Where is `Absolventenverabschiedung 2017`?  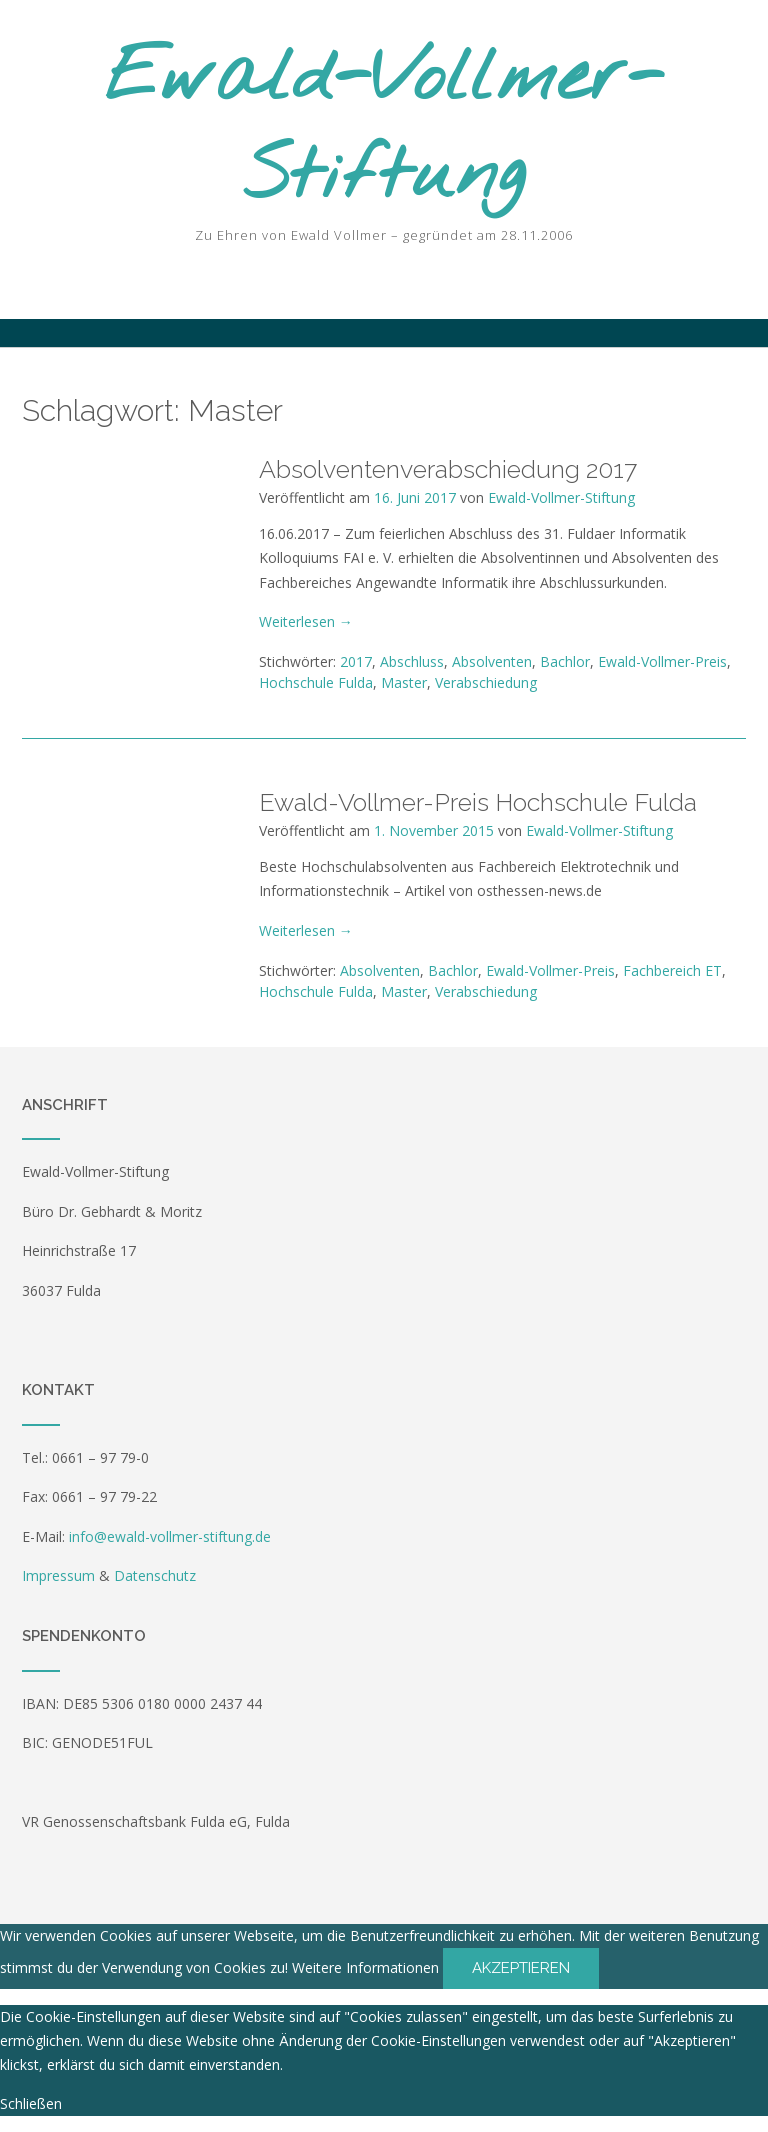 Absolventenverabschiedung 2017 is located at coordinates (448, 469).